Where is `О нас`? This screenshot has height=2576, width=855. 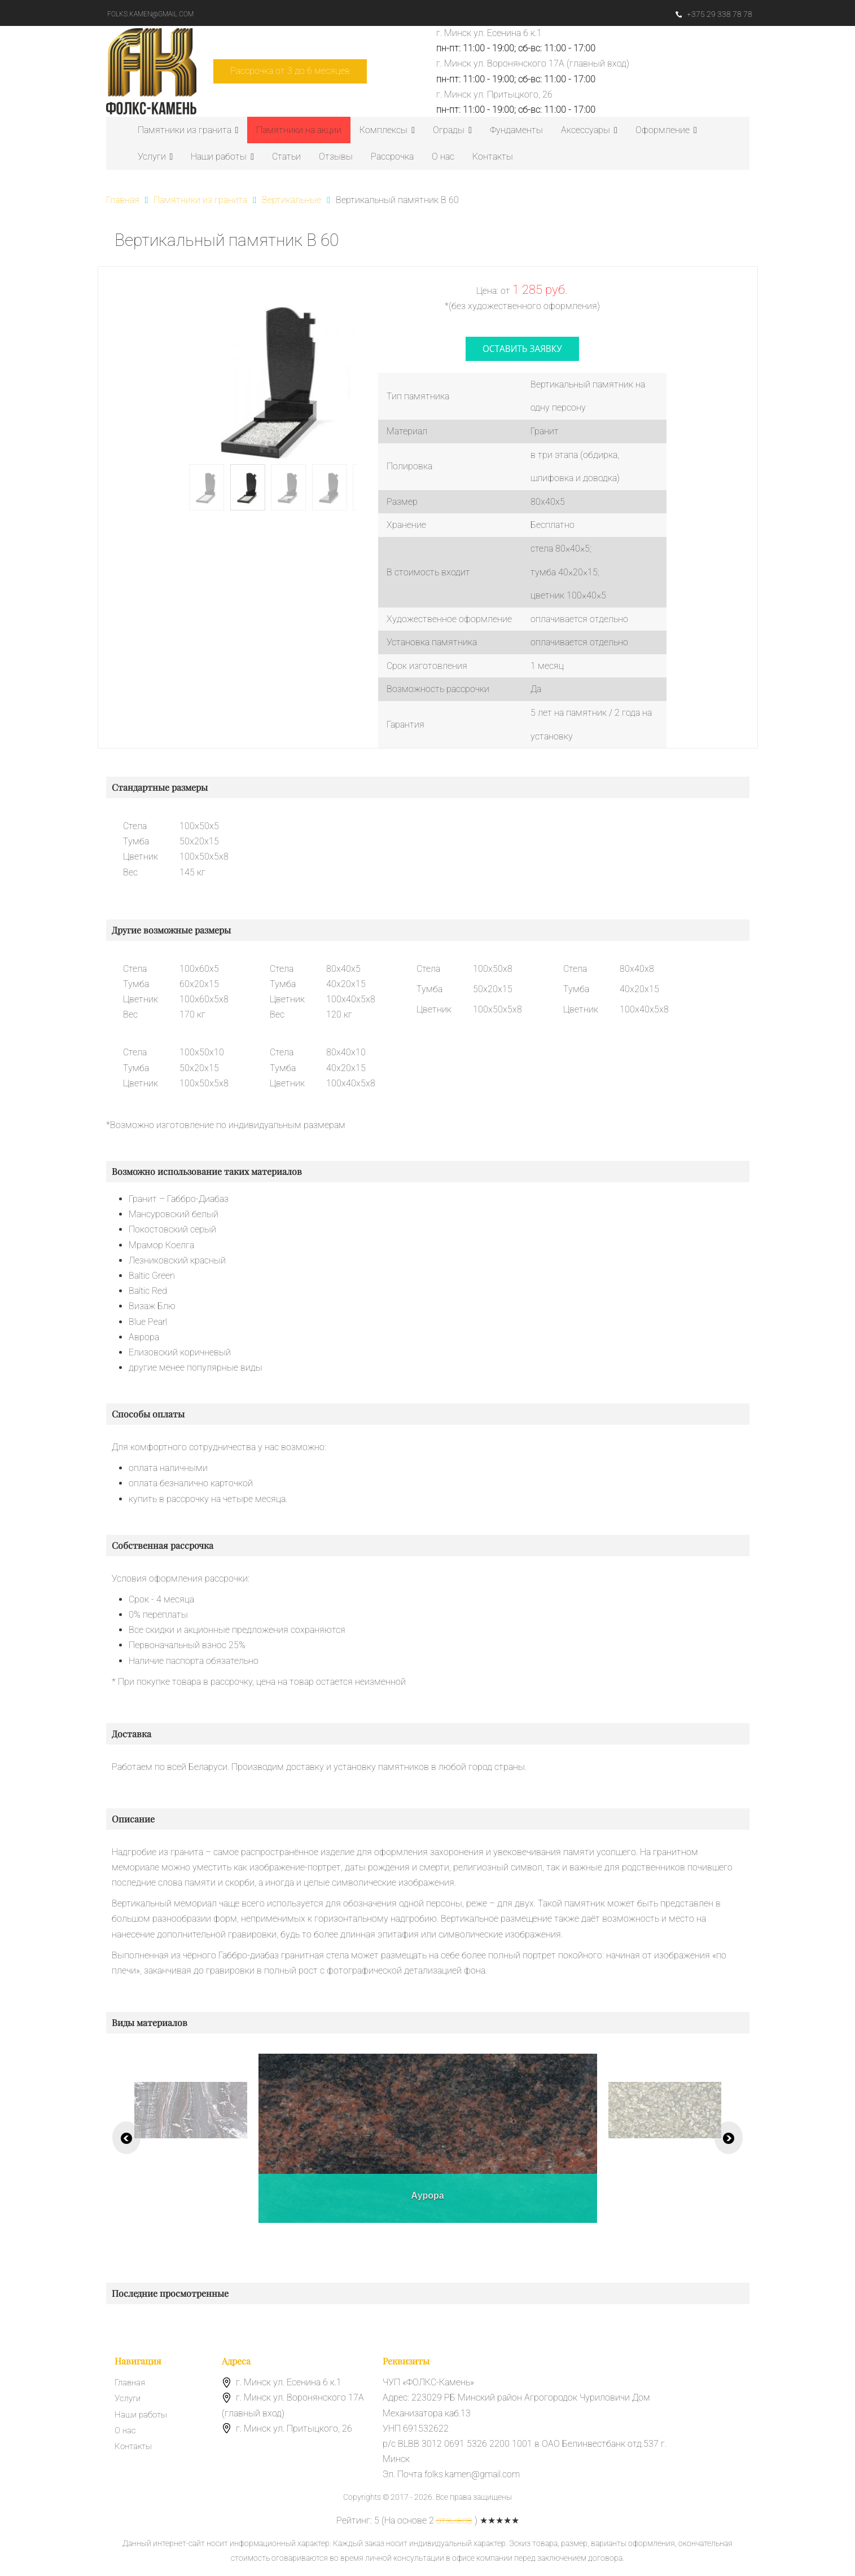
О нас is located at coordinates (443, 156).